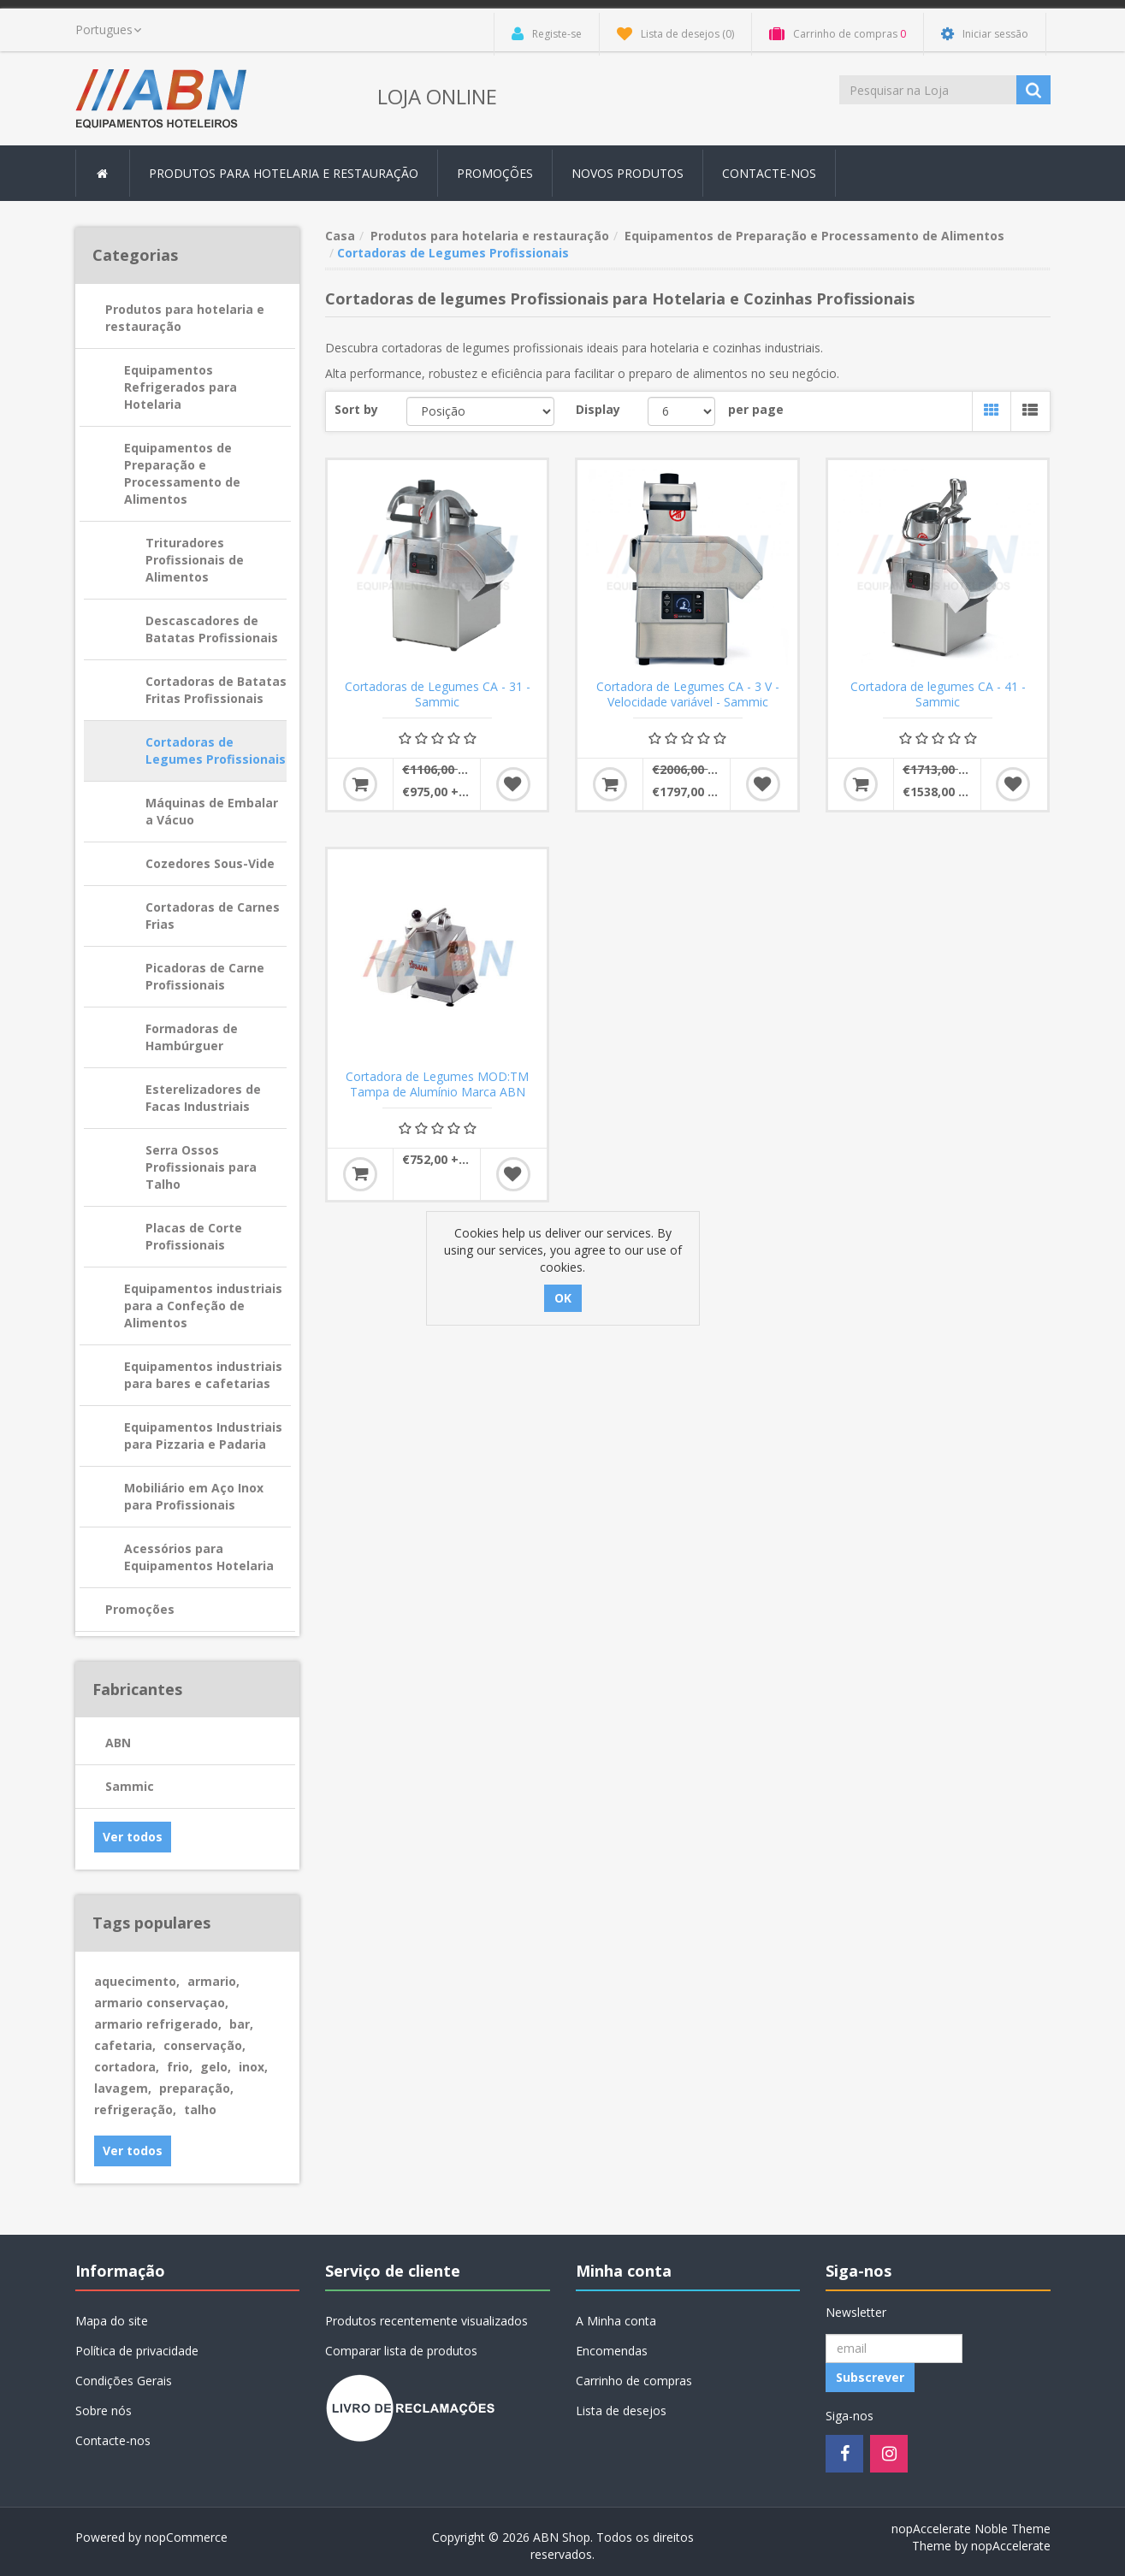 The image size is (1125, 2576). I want to click on Mapa do site, so click(111, 2321).